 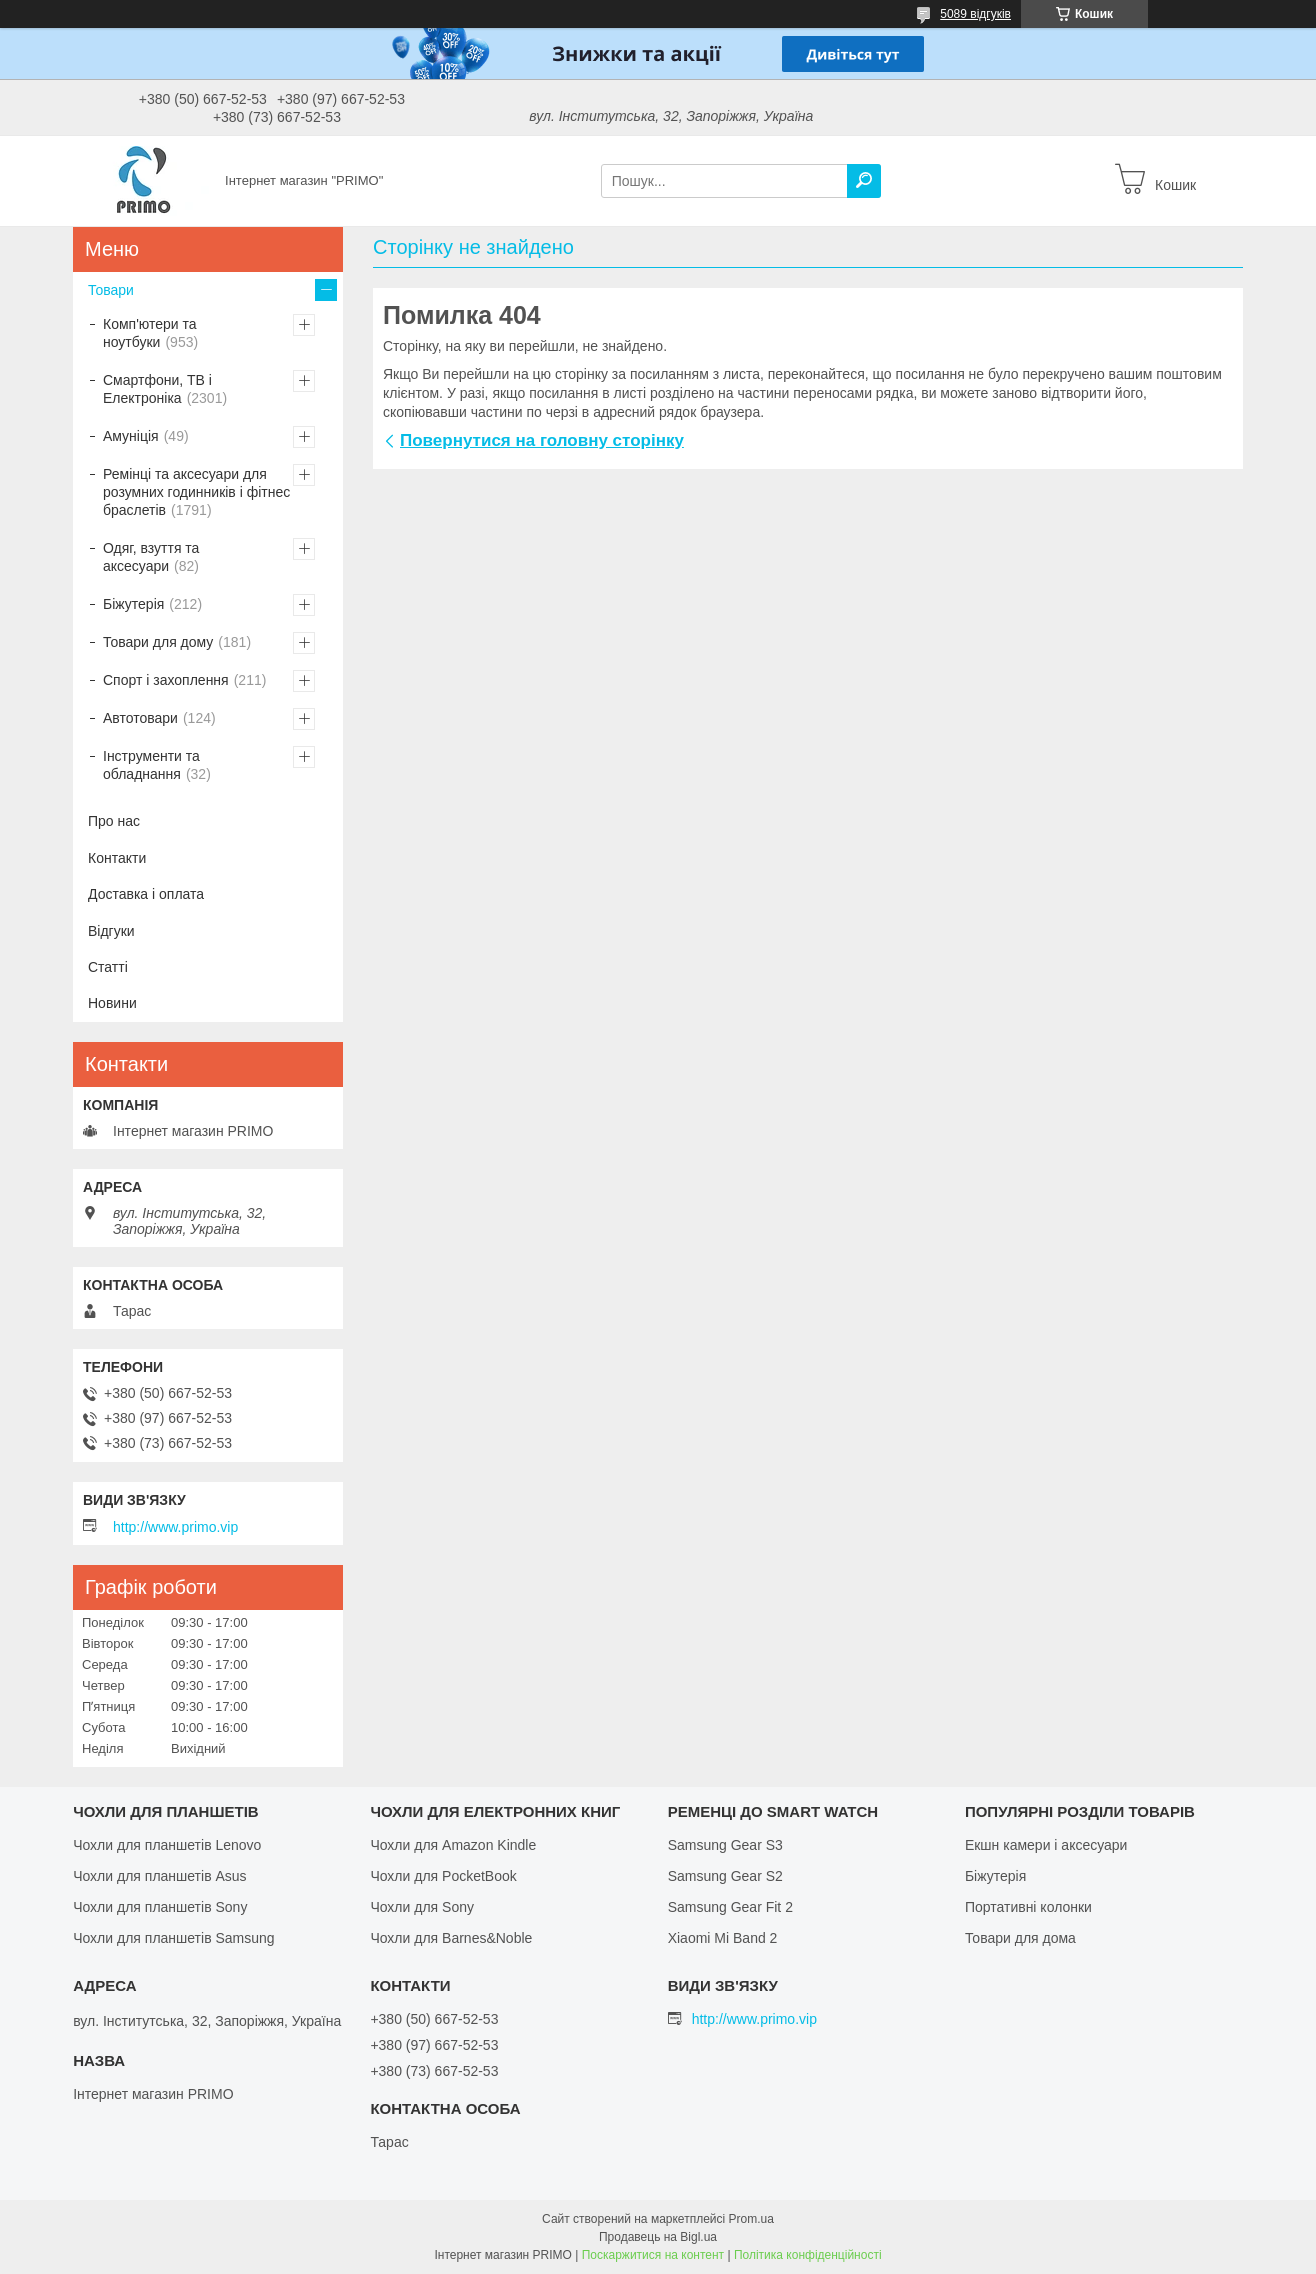 I want to click on Чохли для PocketBook, so click(x=443, y=1876).